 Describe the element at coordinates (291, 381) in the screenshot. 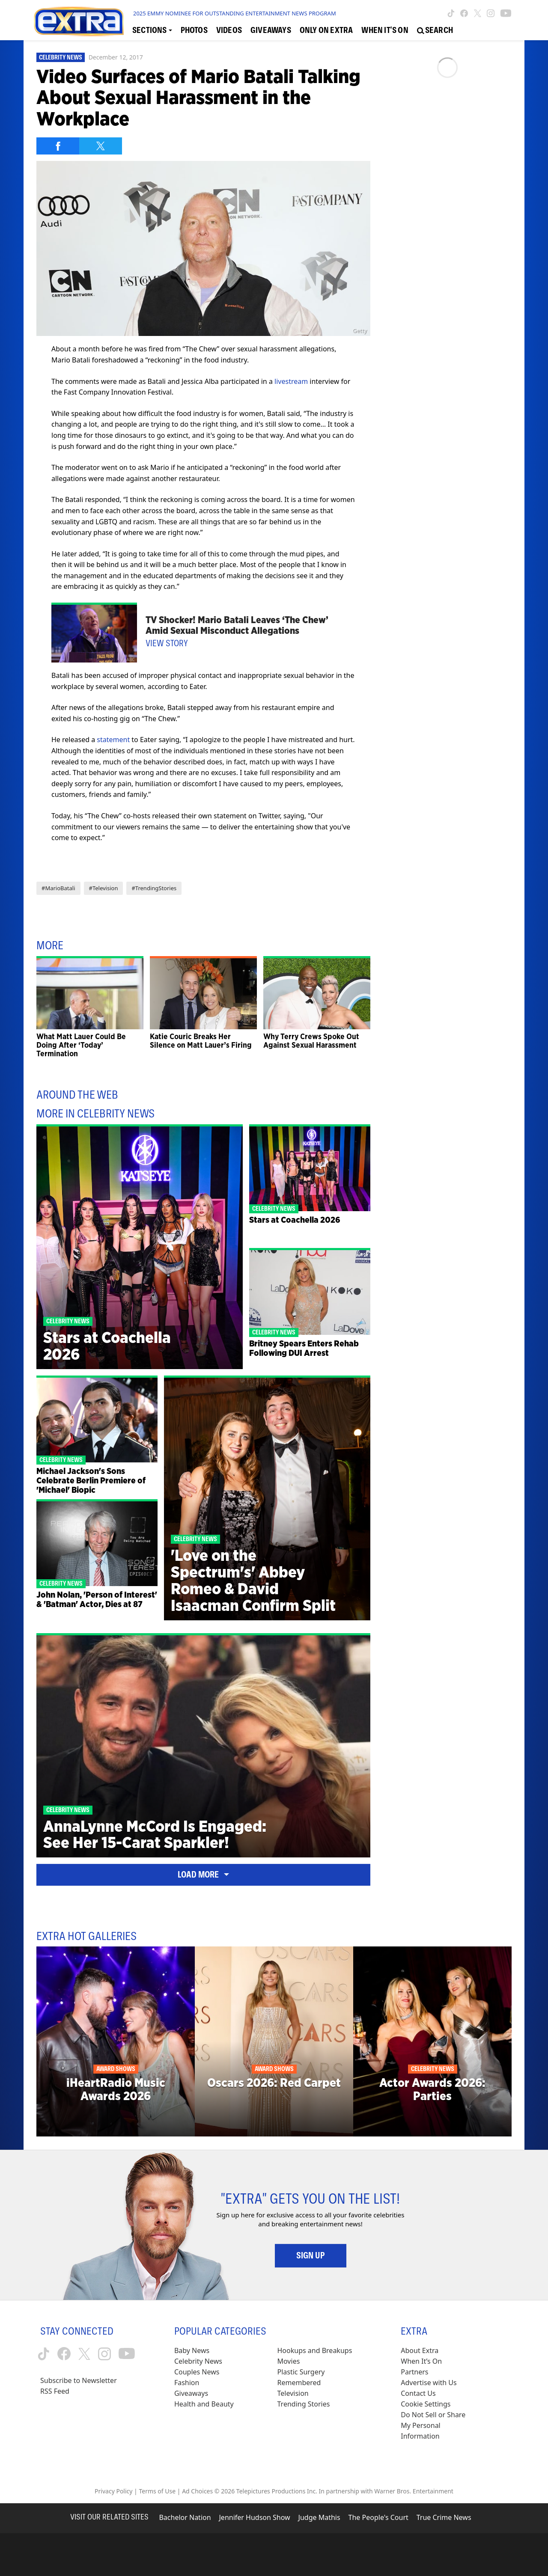

I see `livestream` at that location.